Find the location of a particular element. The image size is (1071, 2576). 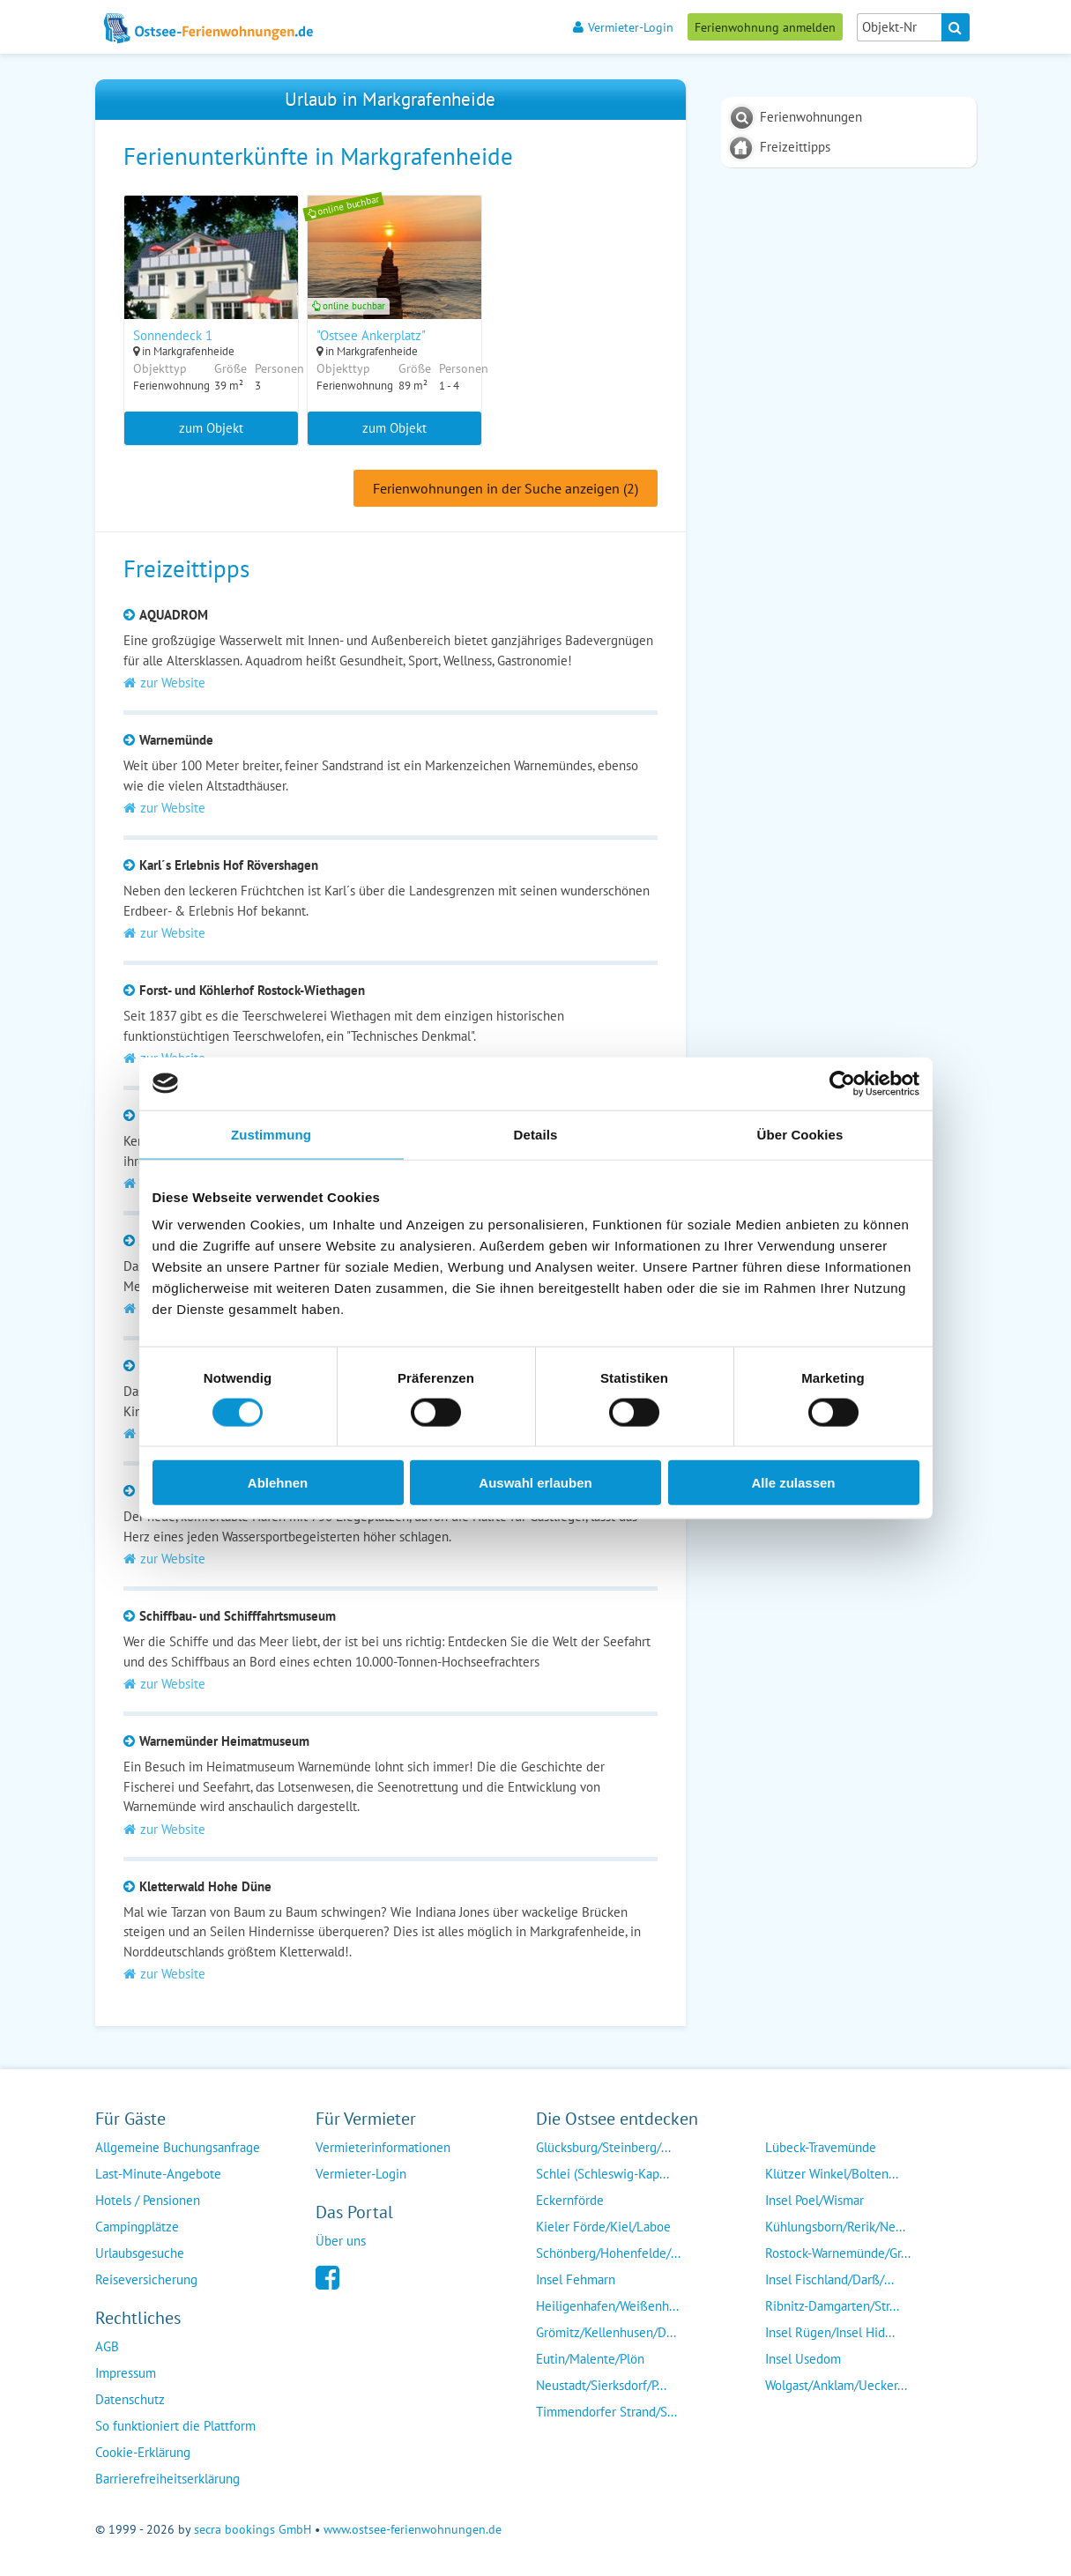

Details [tab] is located at coordinates (536, 1133).